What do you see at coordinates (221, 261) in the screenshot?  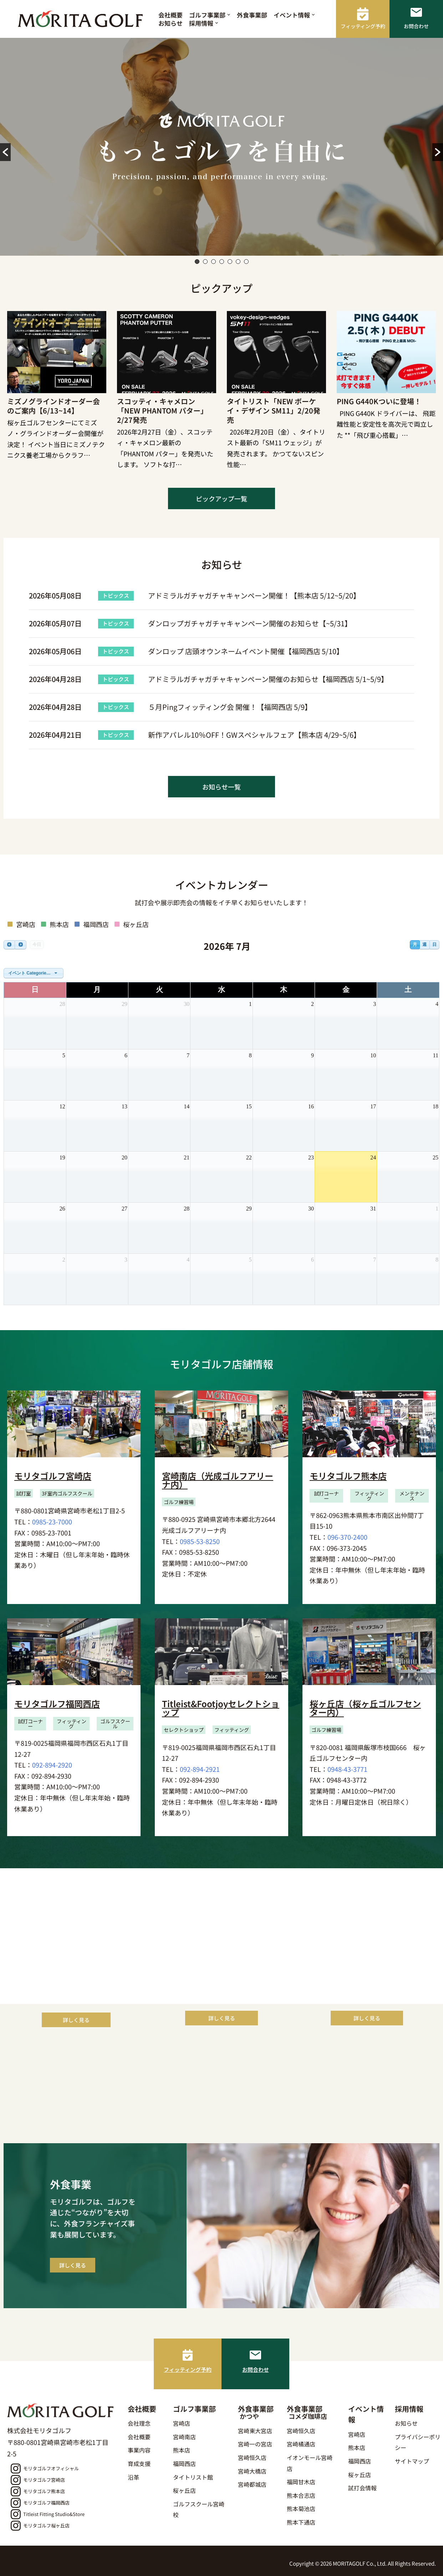 I see `4 [button]` at bounding box center [221, 261].